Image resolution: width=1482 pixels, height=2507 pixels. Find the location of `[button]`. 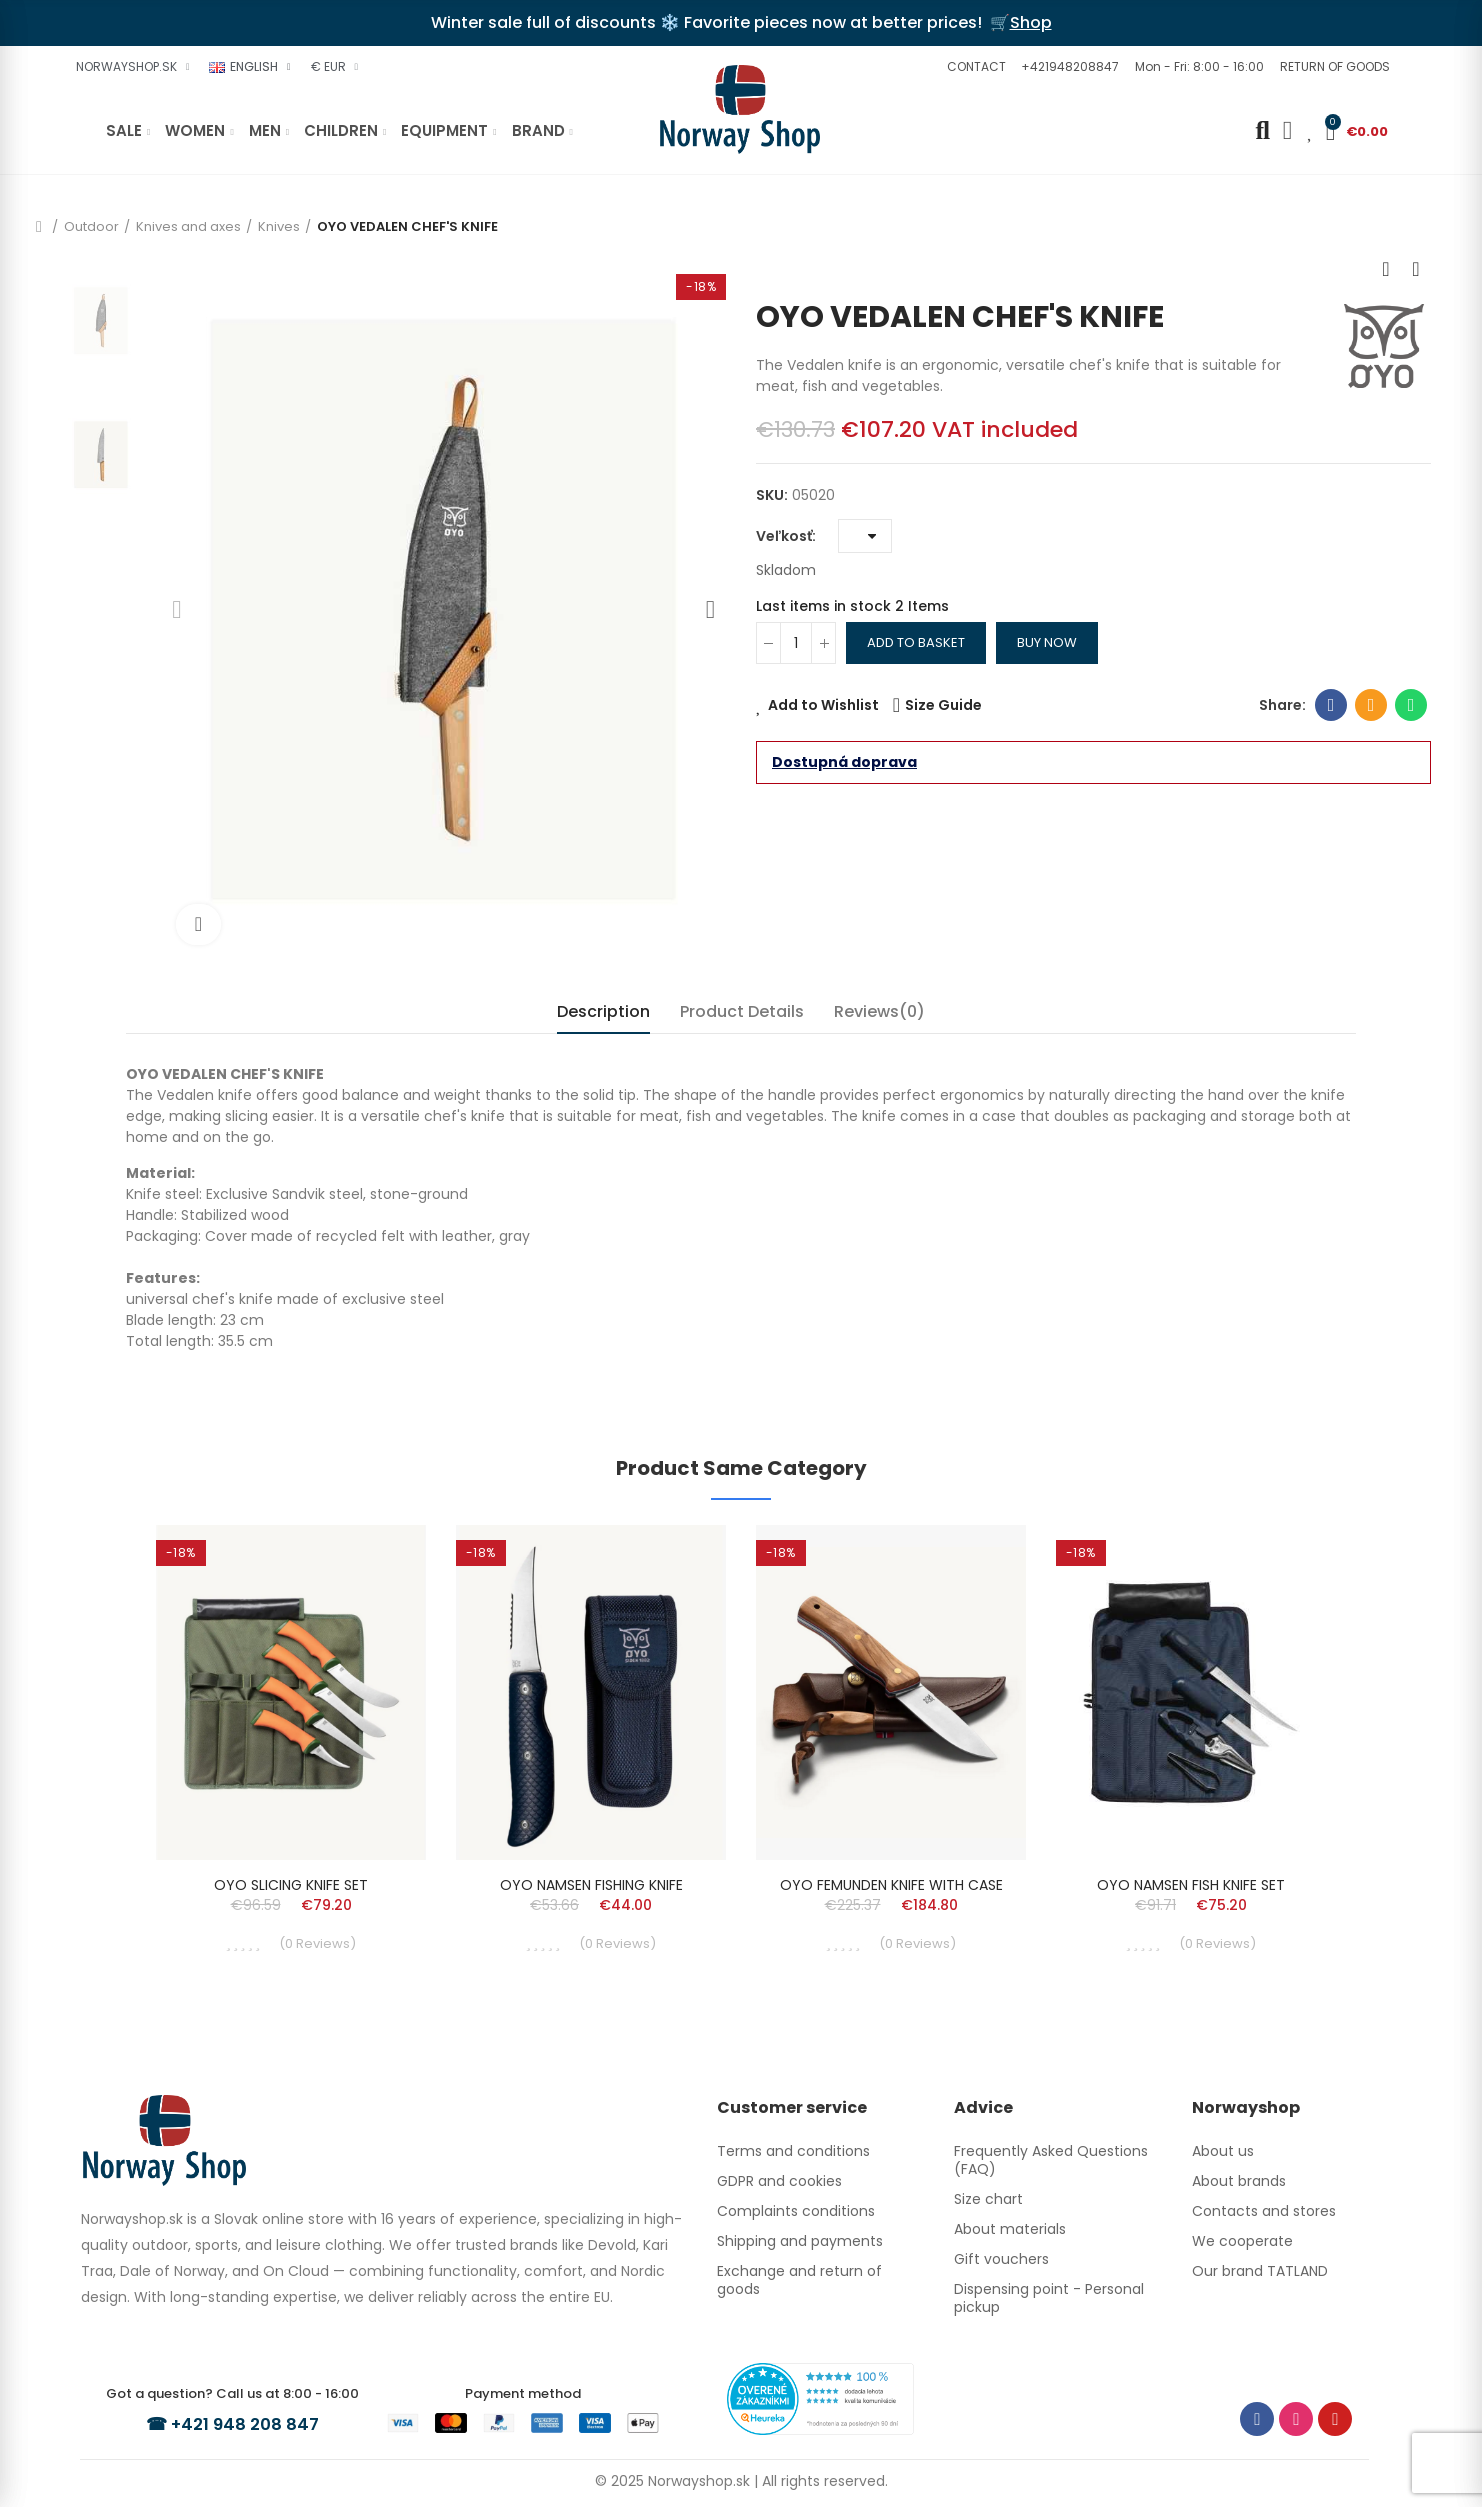

[button] is located at coordinates (974, 67).